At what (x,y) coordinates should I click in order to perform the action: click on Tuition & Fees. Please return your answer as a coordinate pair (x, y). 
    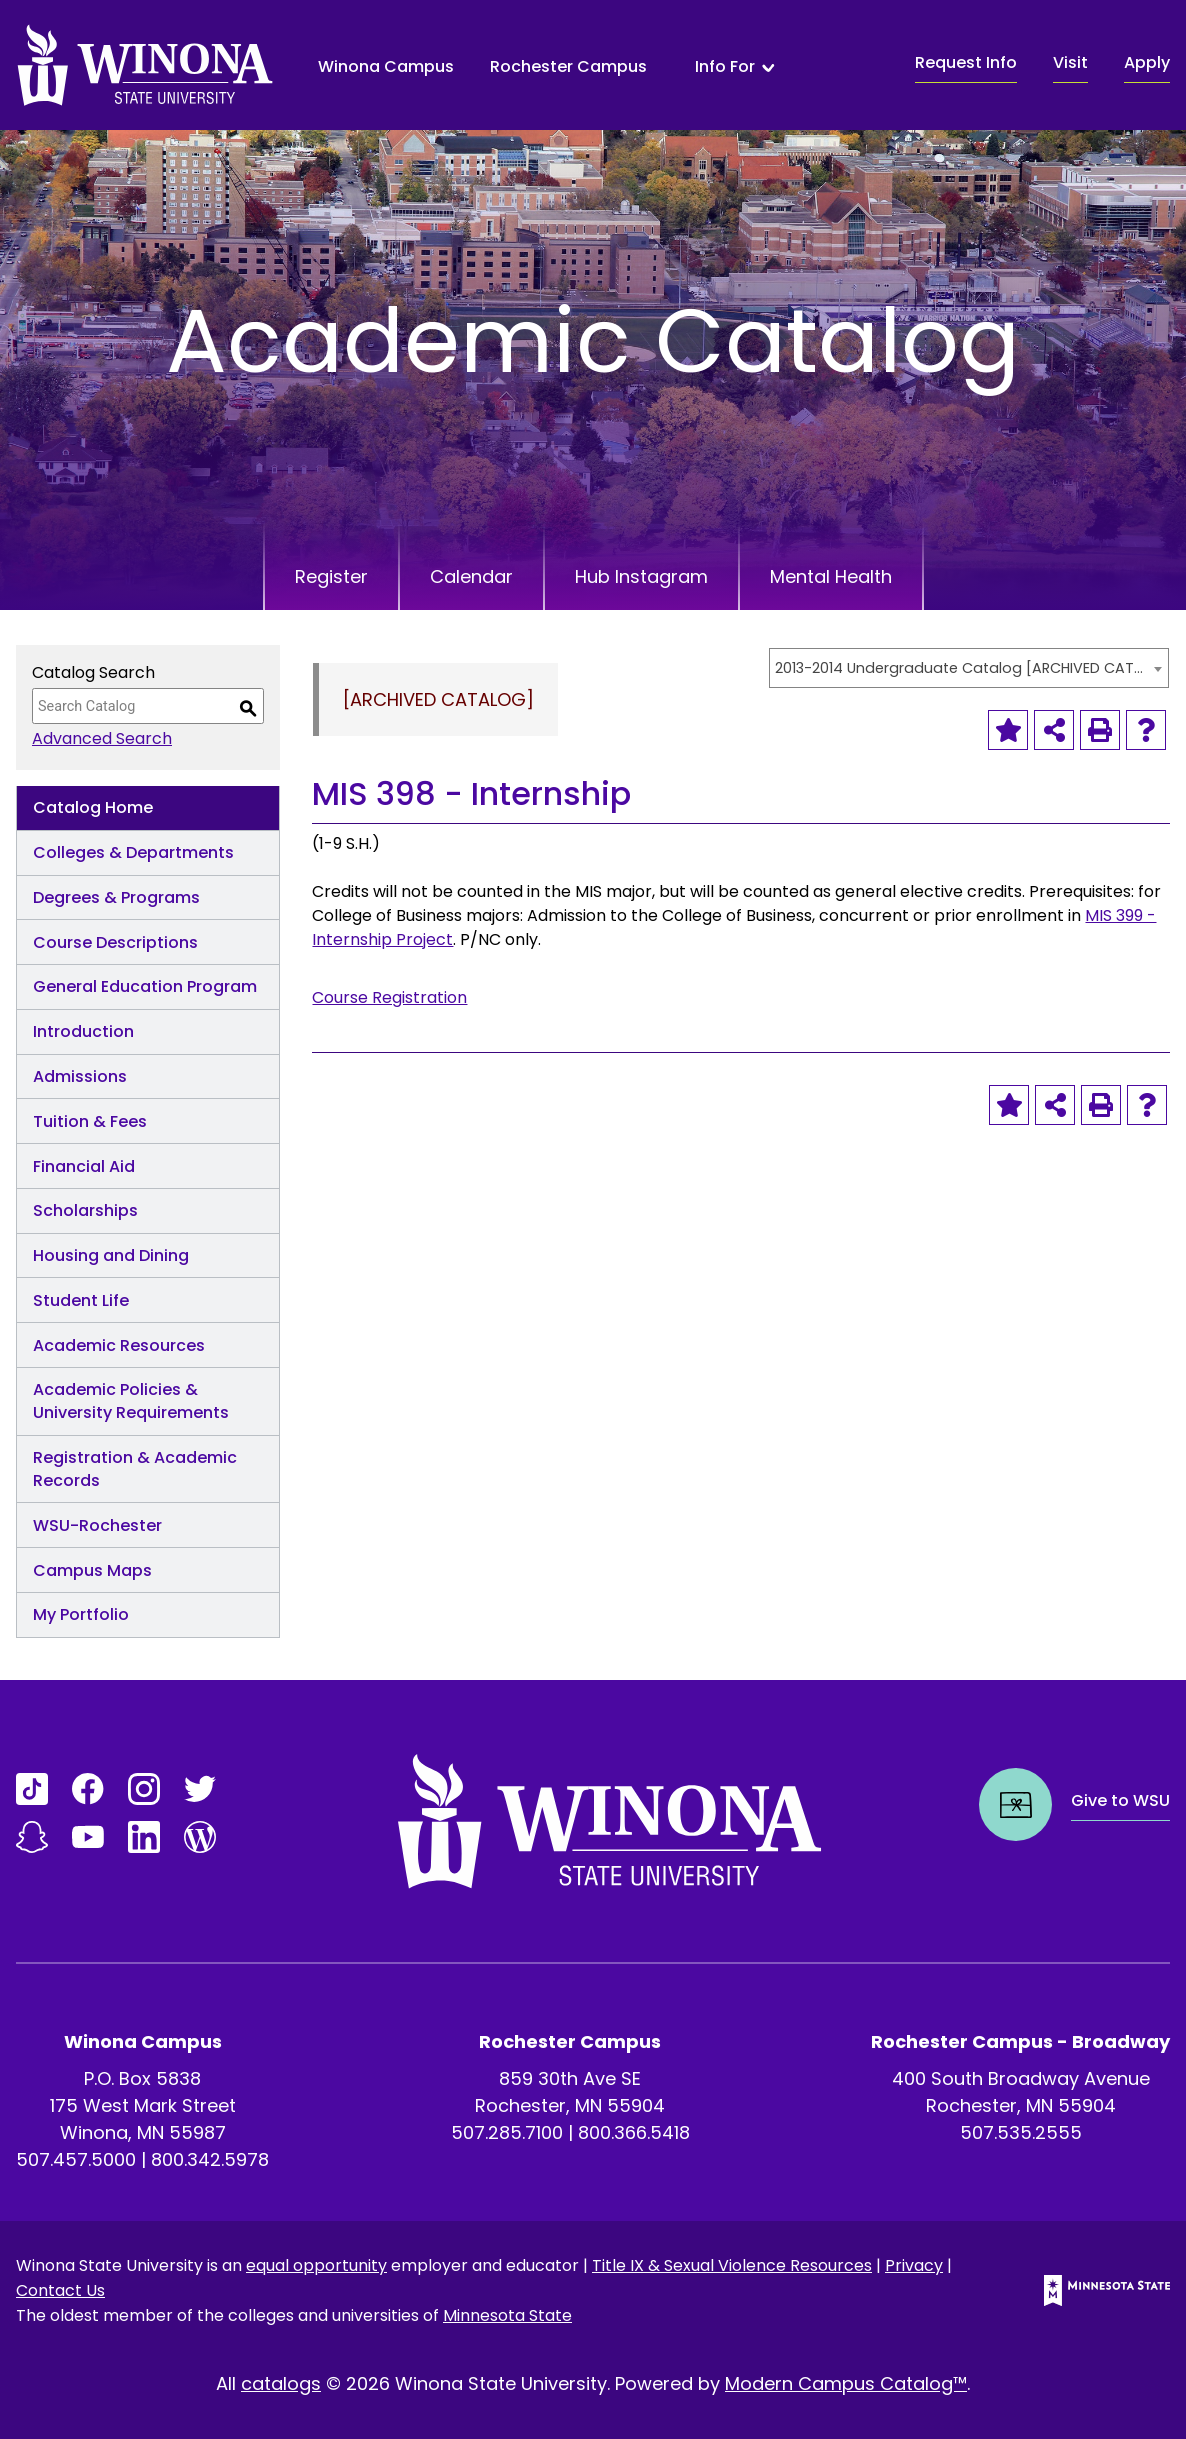
    Looking at the image, I should click on (90, 1121).